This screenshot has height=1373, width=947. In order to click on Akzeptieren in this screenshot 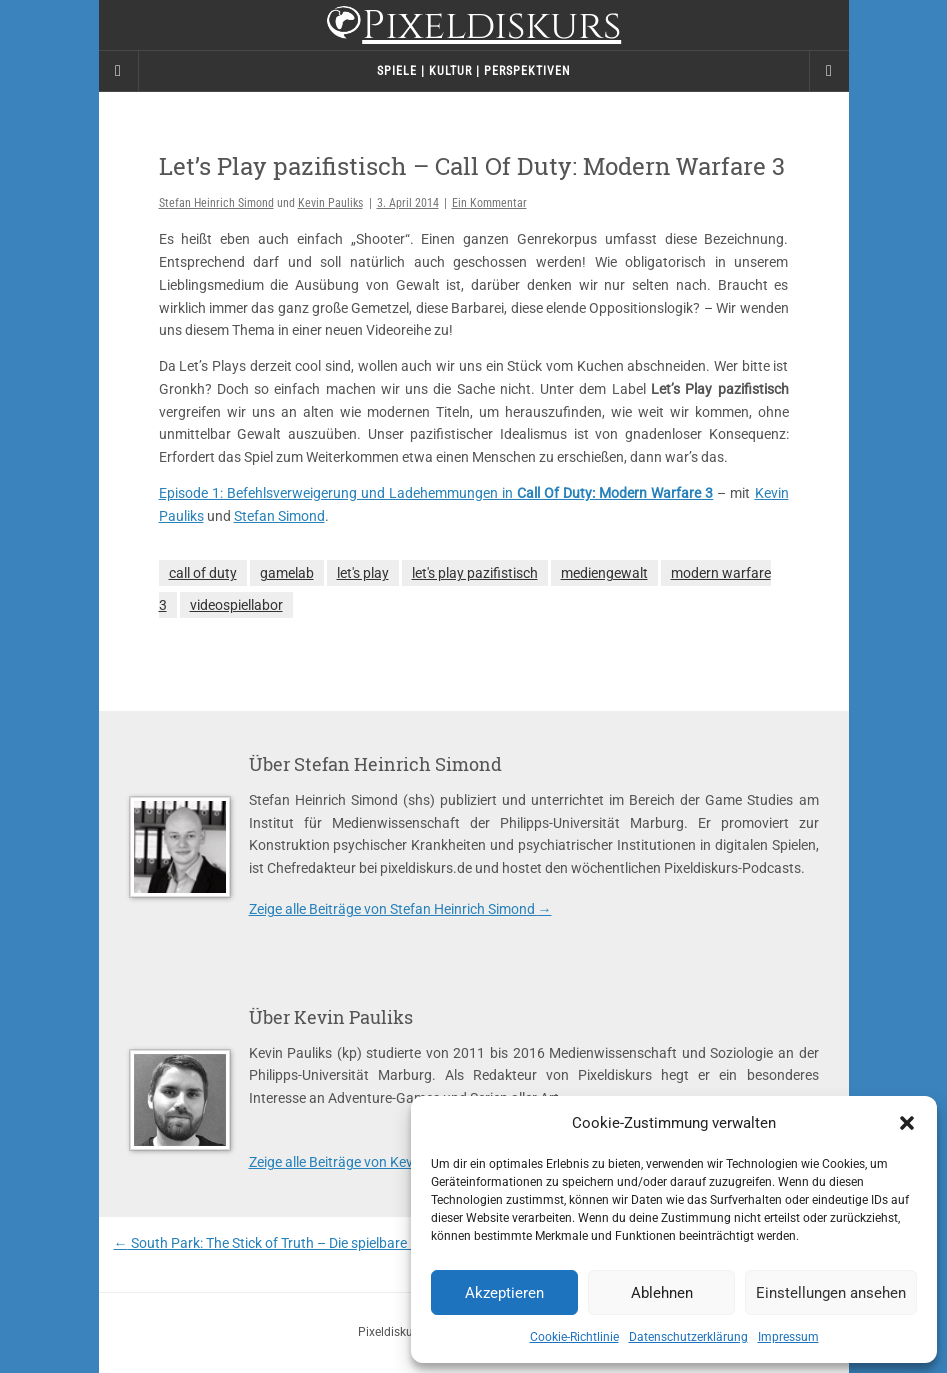, I will do `click(504, 1293)`.